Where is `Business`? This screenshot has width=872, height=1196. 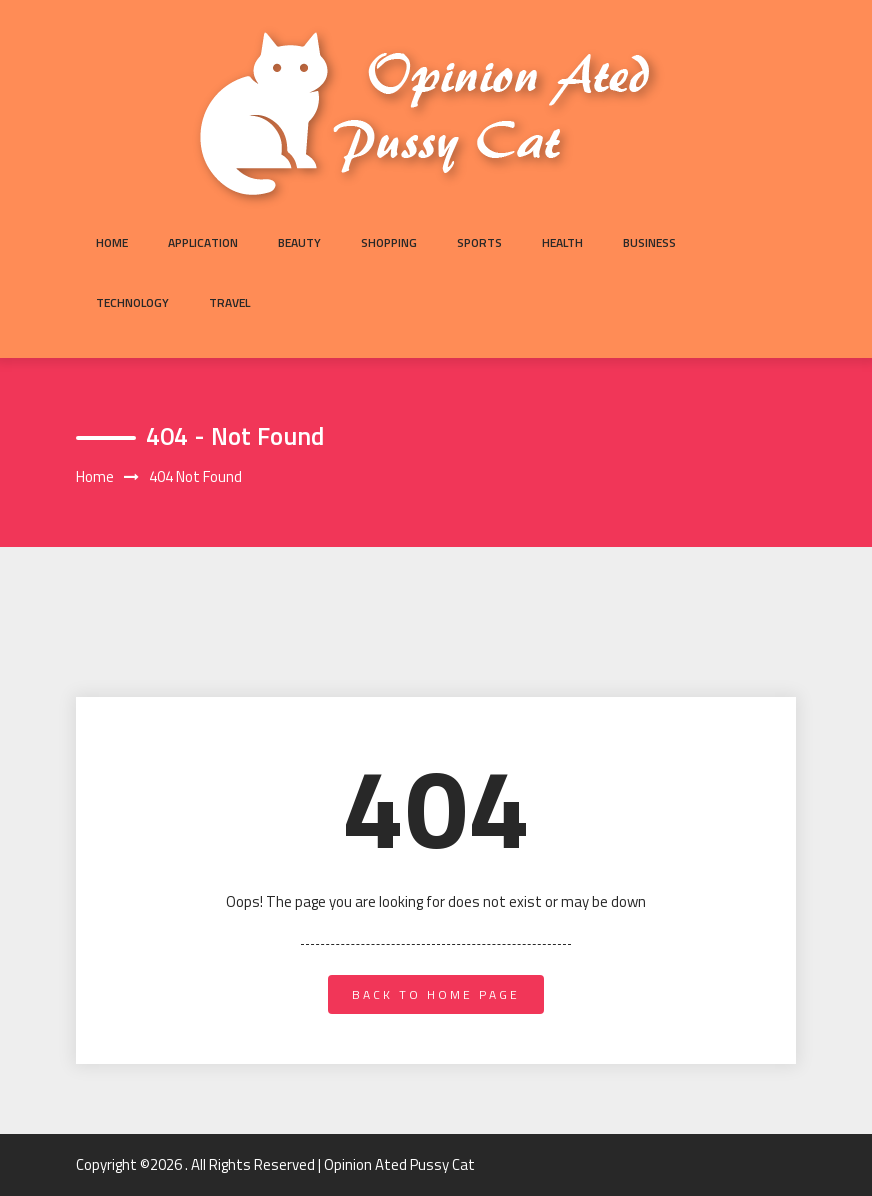
Business is located at coordinates (649, 242).